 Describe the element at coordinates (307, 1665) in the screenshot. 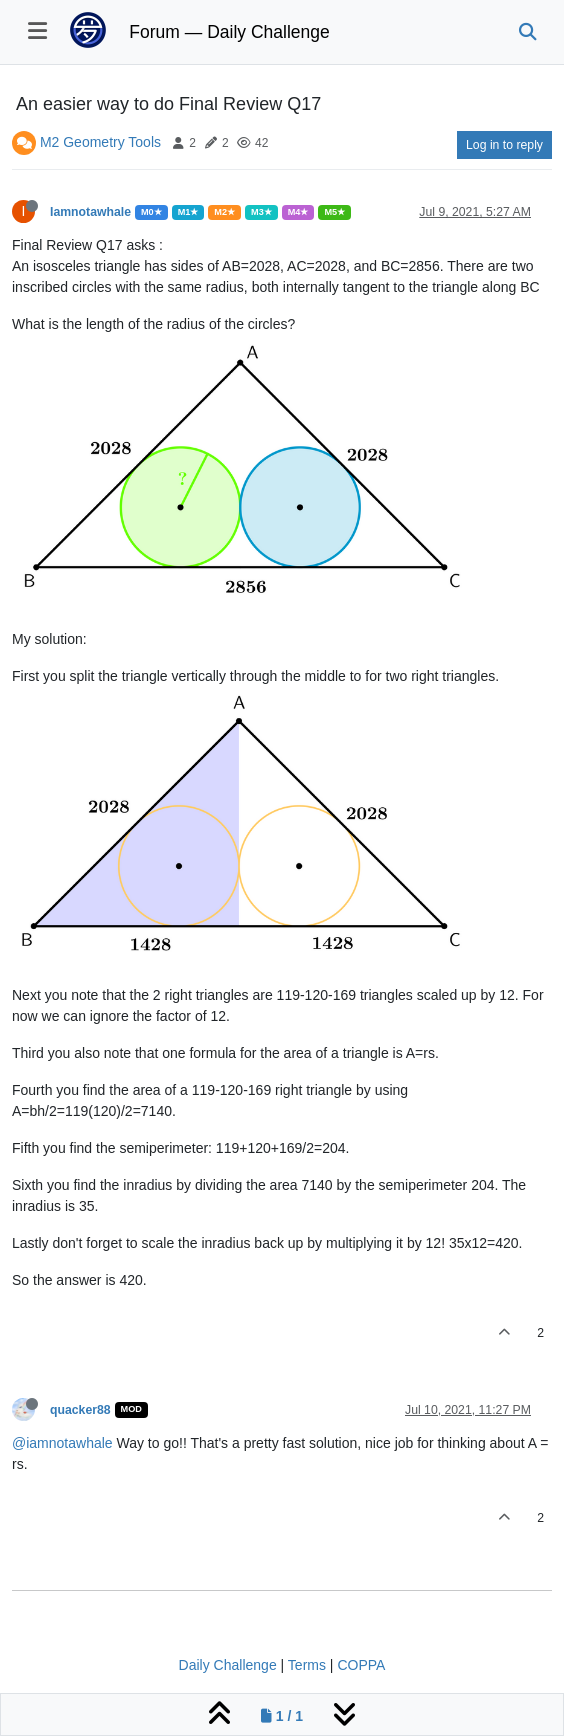

I see `Terms` at that location.